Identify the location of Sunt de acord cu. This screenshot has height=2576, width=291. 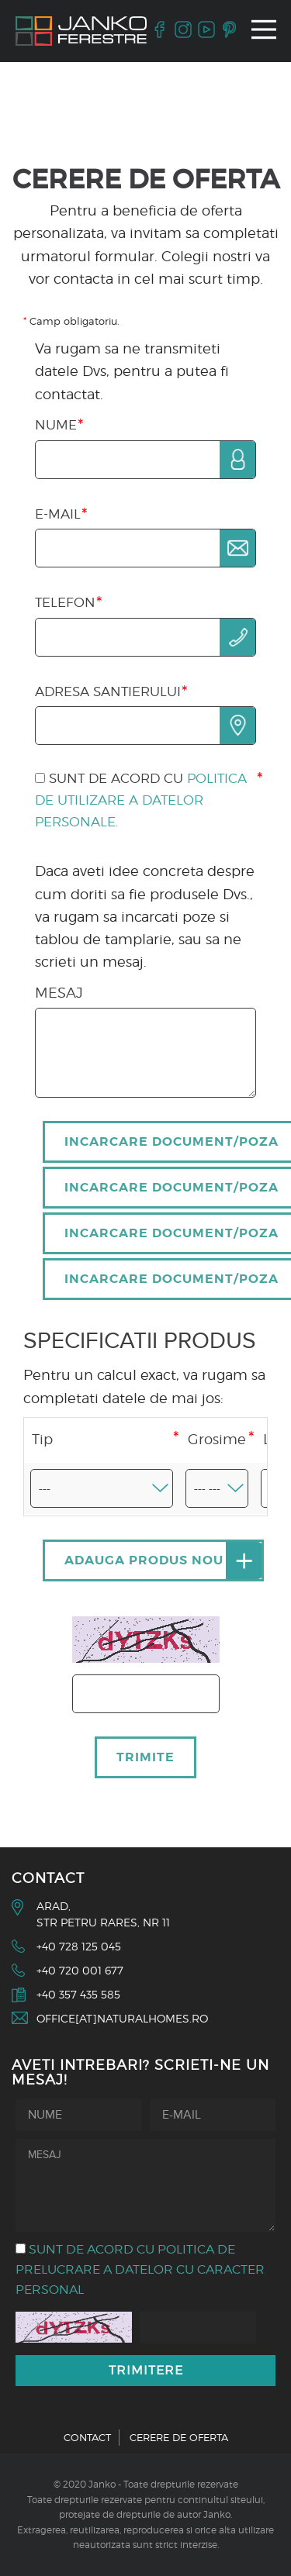
(141, 800).